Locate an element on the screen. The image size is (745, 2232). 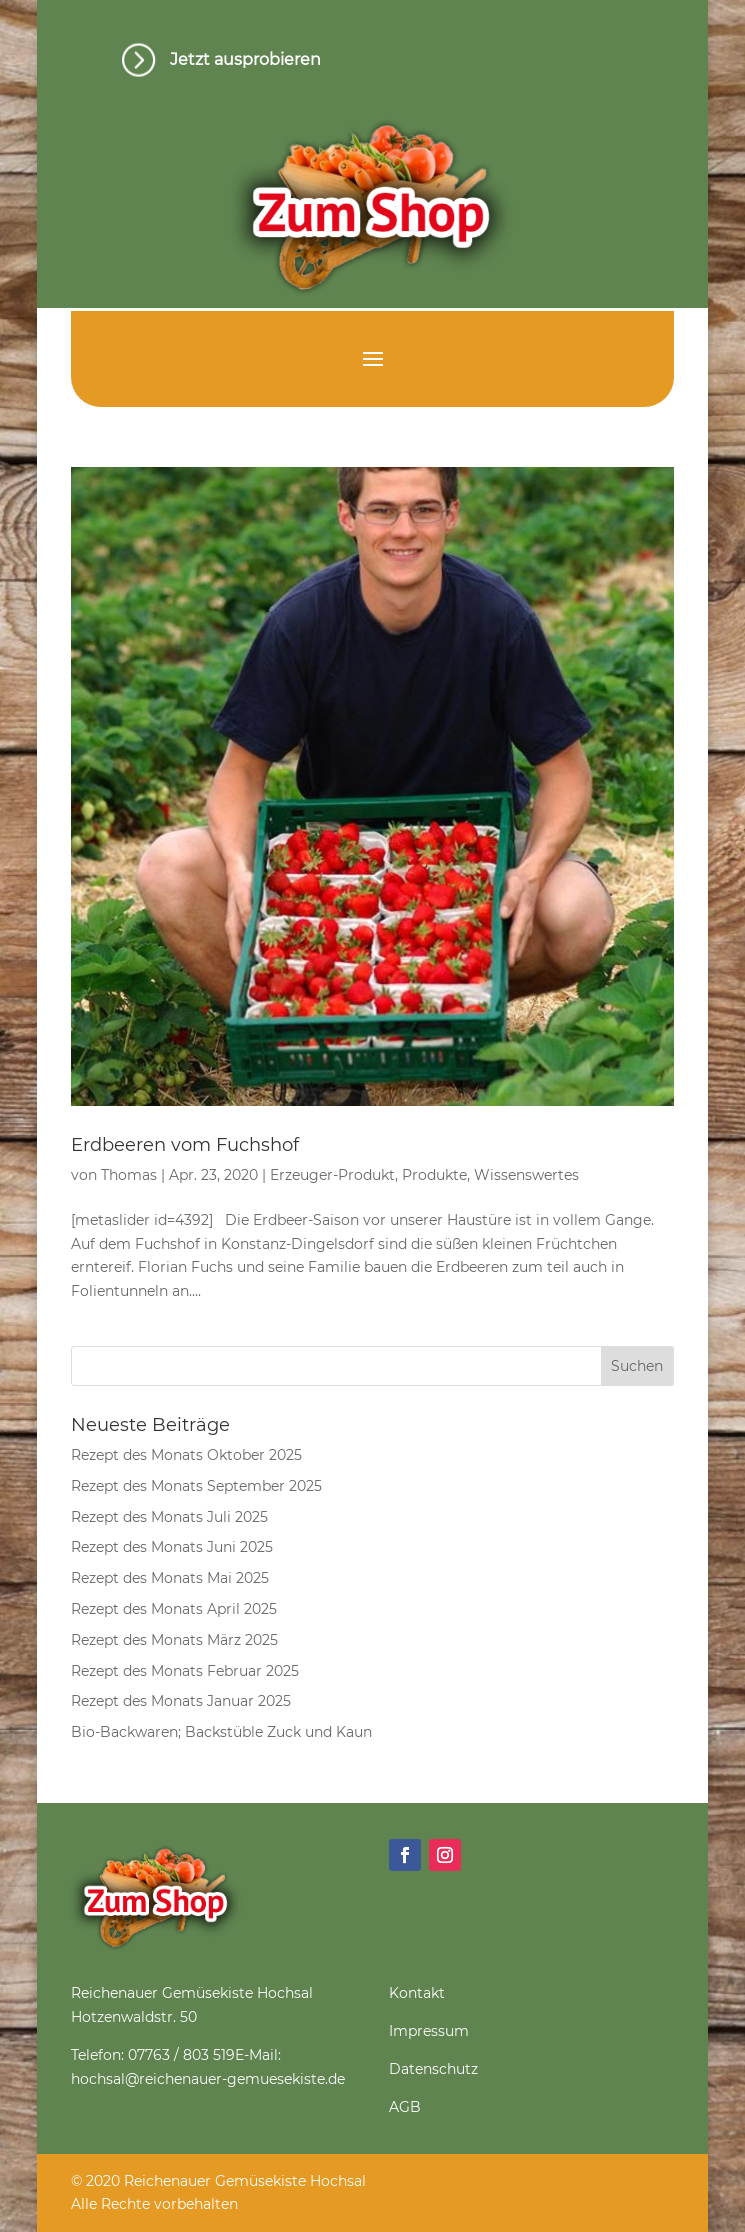
Rezept des Monats April 2025 is located at coordinates (174, 1609).